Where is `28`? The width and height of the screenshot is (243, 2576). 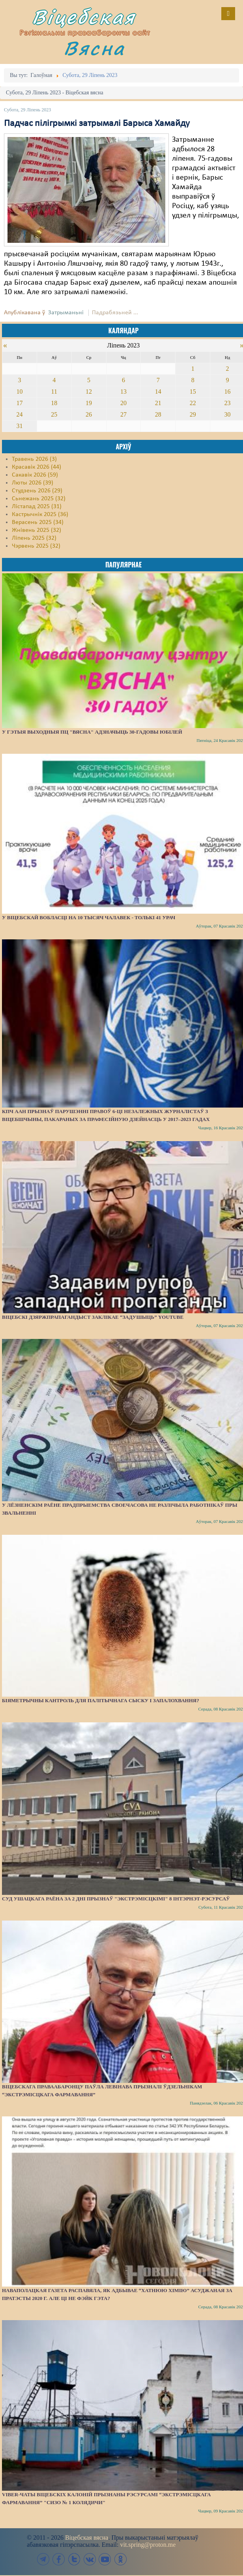
28 is located at coordinates (158, 414).